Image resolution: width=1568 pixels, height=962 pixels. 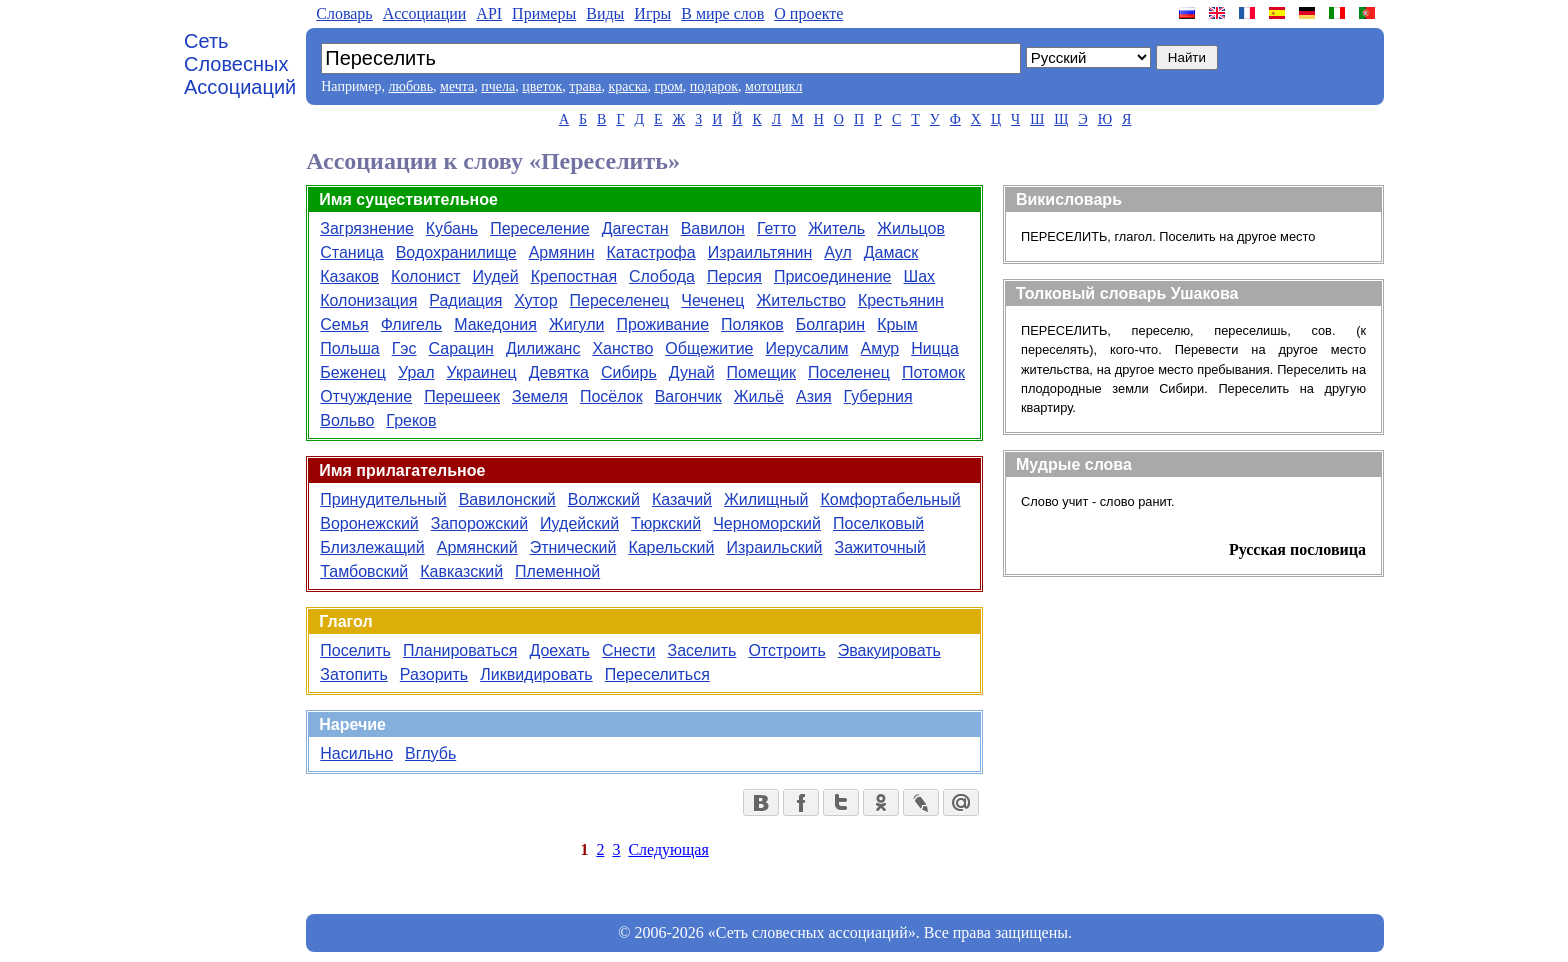 What do you see at coordinates (692, 372) in the screenshot?
I see `Дунай` at bounding box center [692, 372].